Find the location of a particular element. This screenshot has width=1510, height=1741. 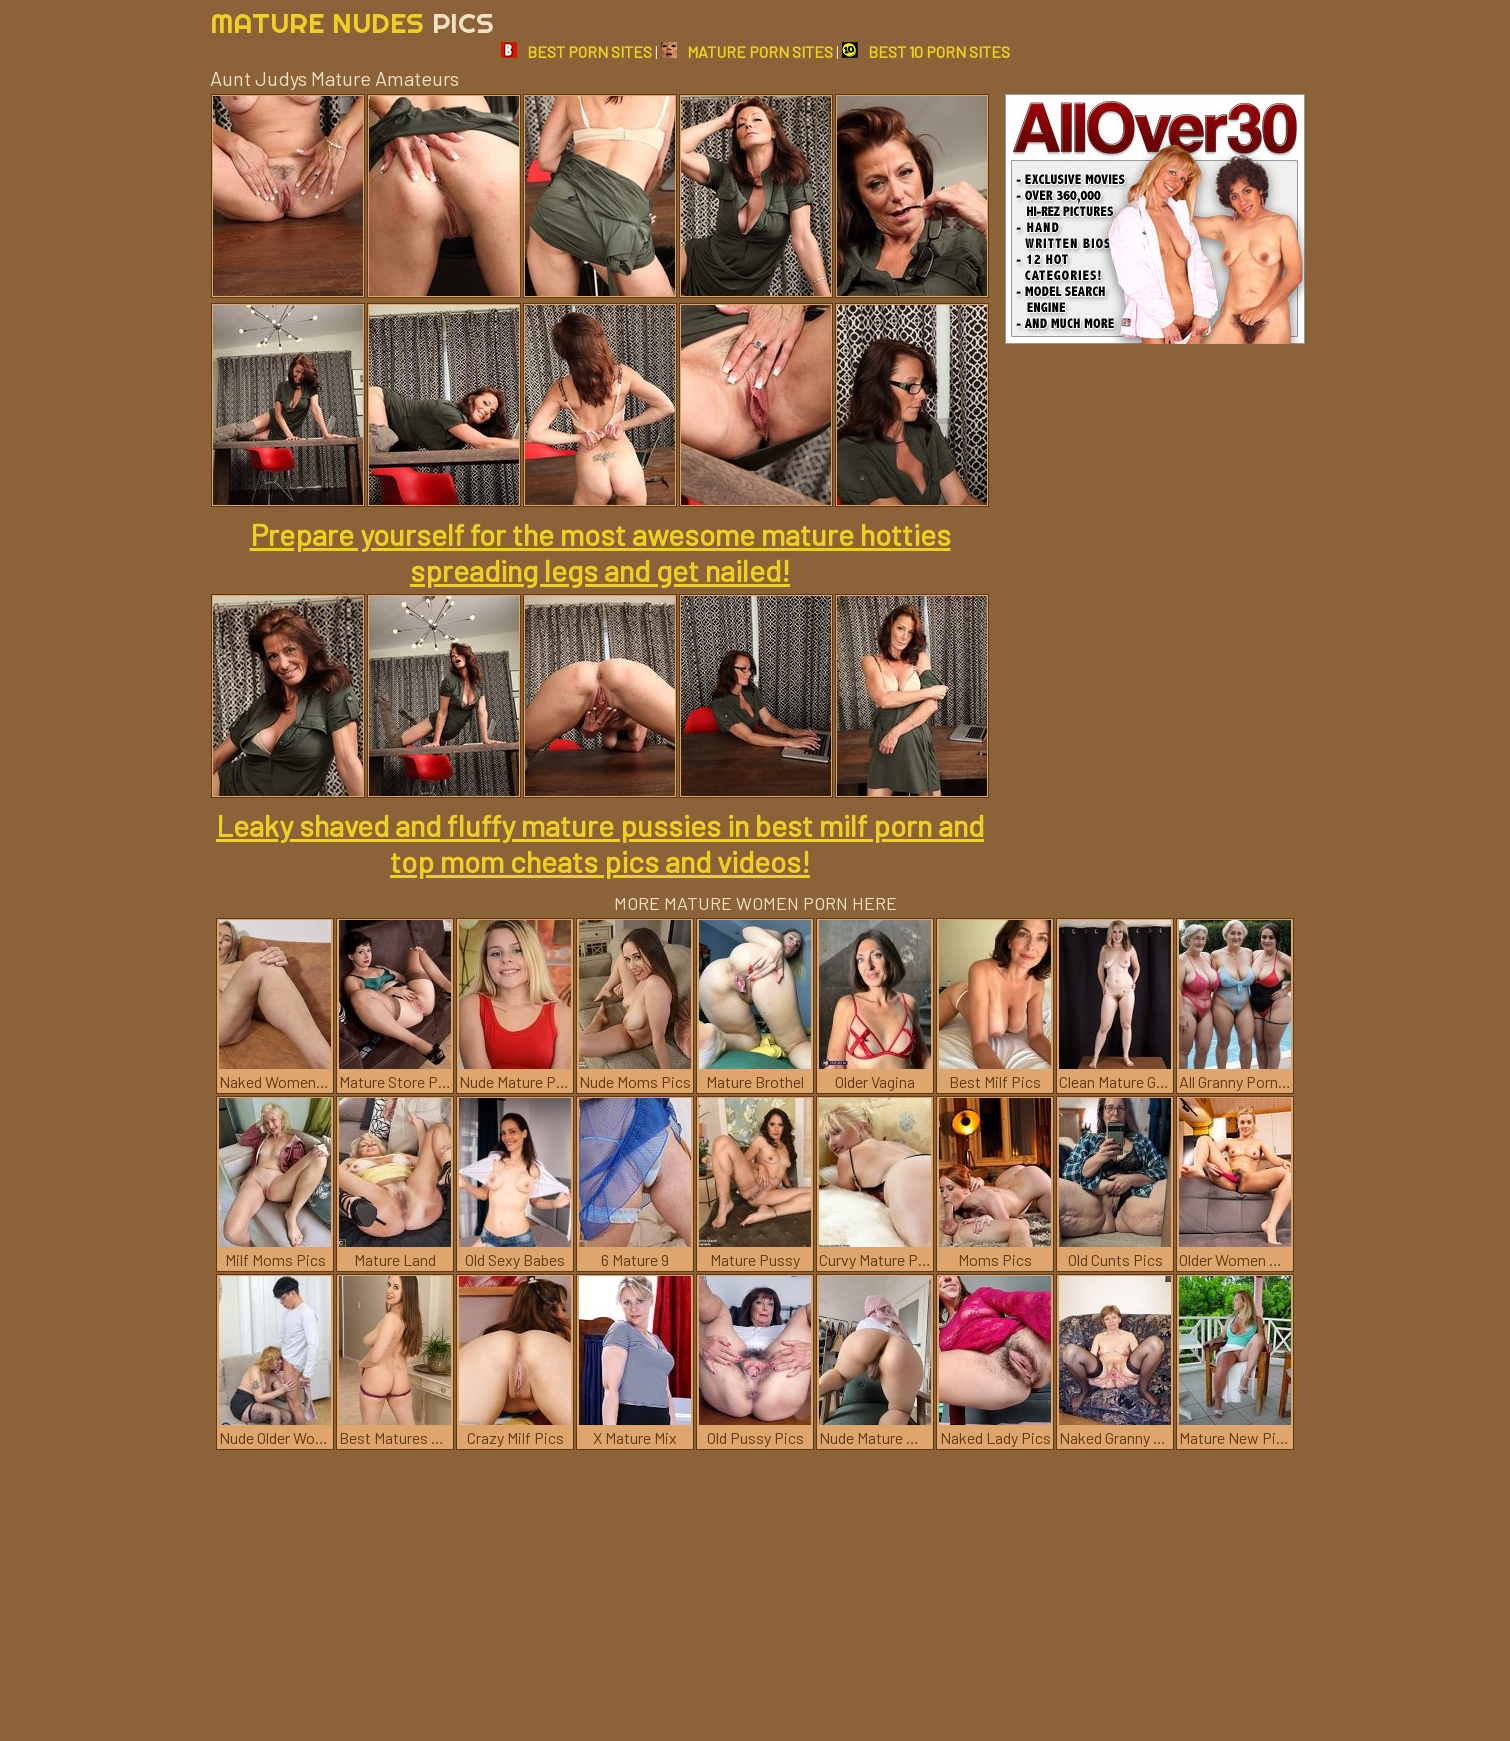

Leaky shaved and fluffy mature pussies in best milf porn and top mom cheats pics and videos! is located at coordinates (600, 843).